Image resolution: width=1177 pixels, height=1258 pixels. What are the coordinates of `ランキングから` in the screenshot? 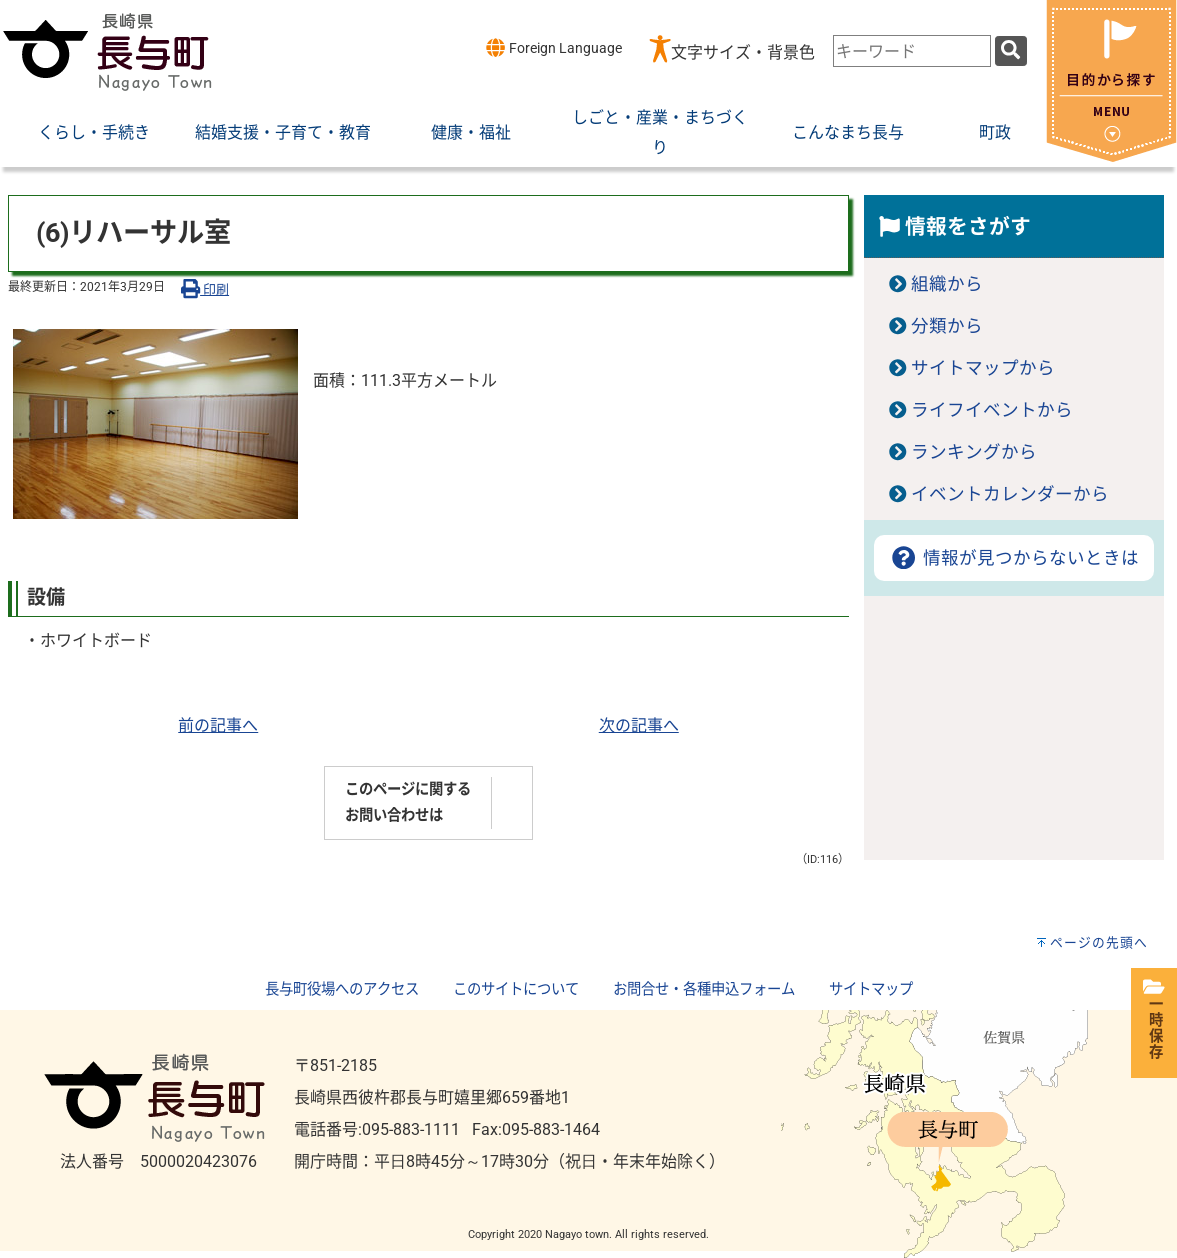 It's located at (974, 452).